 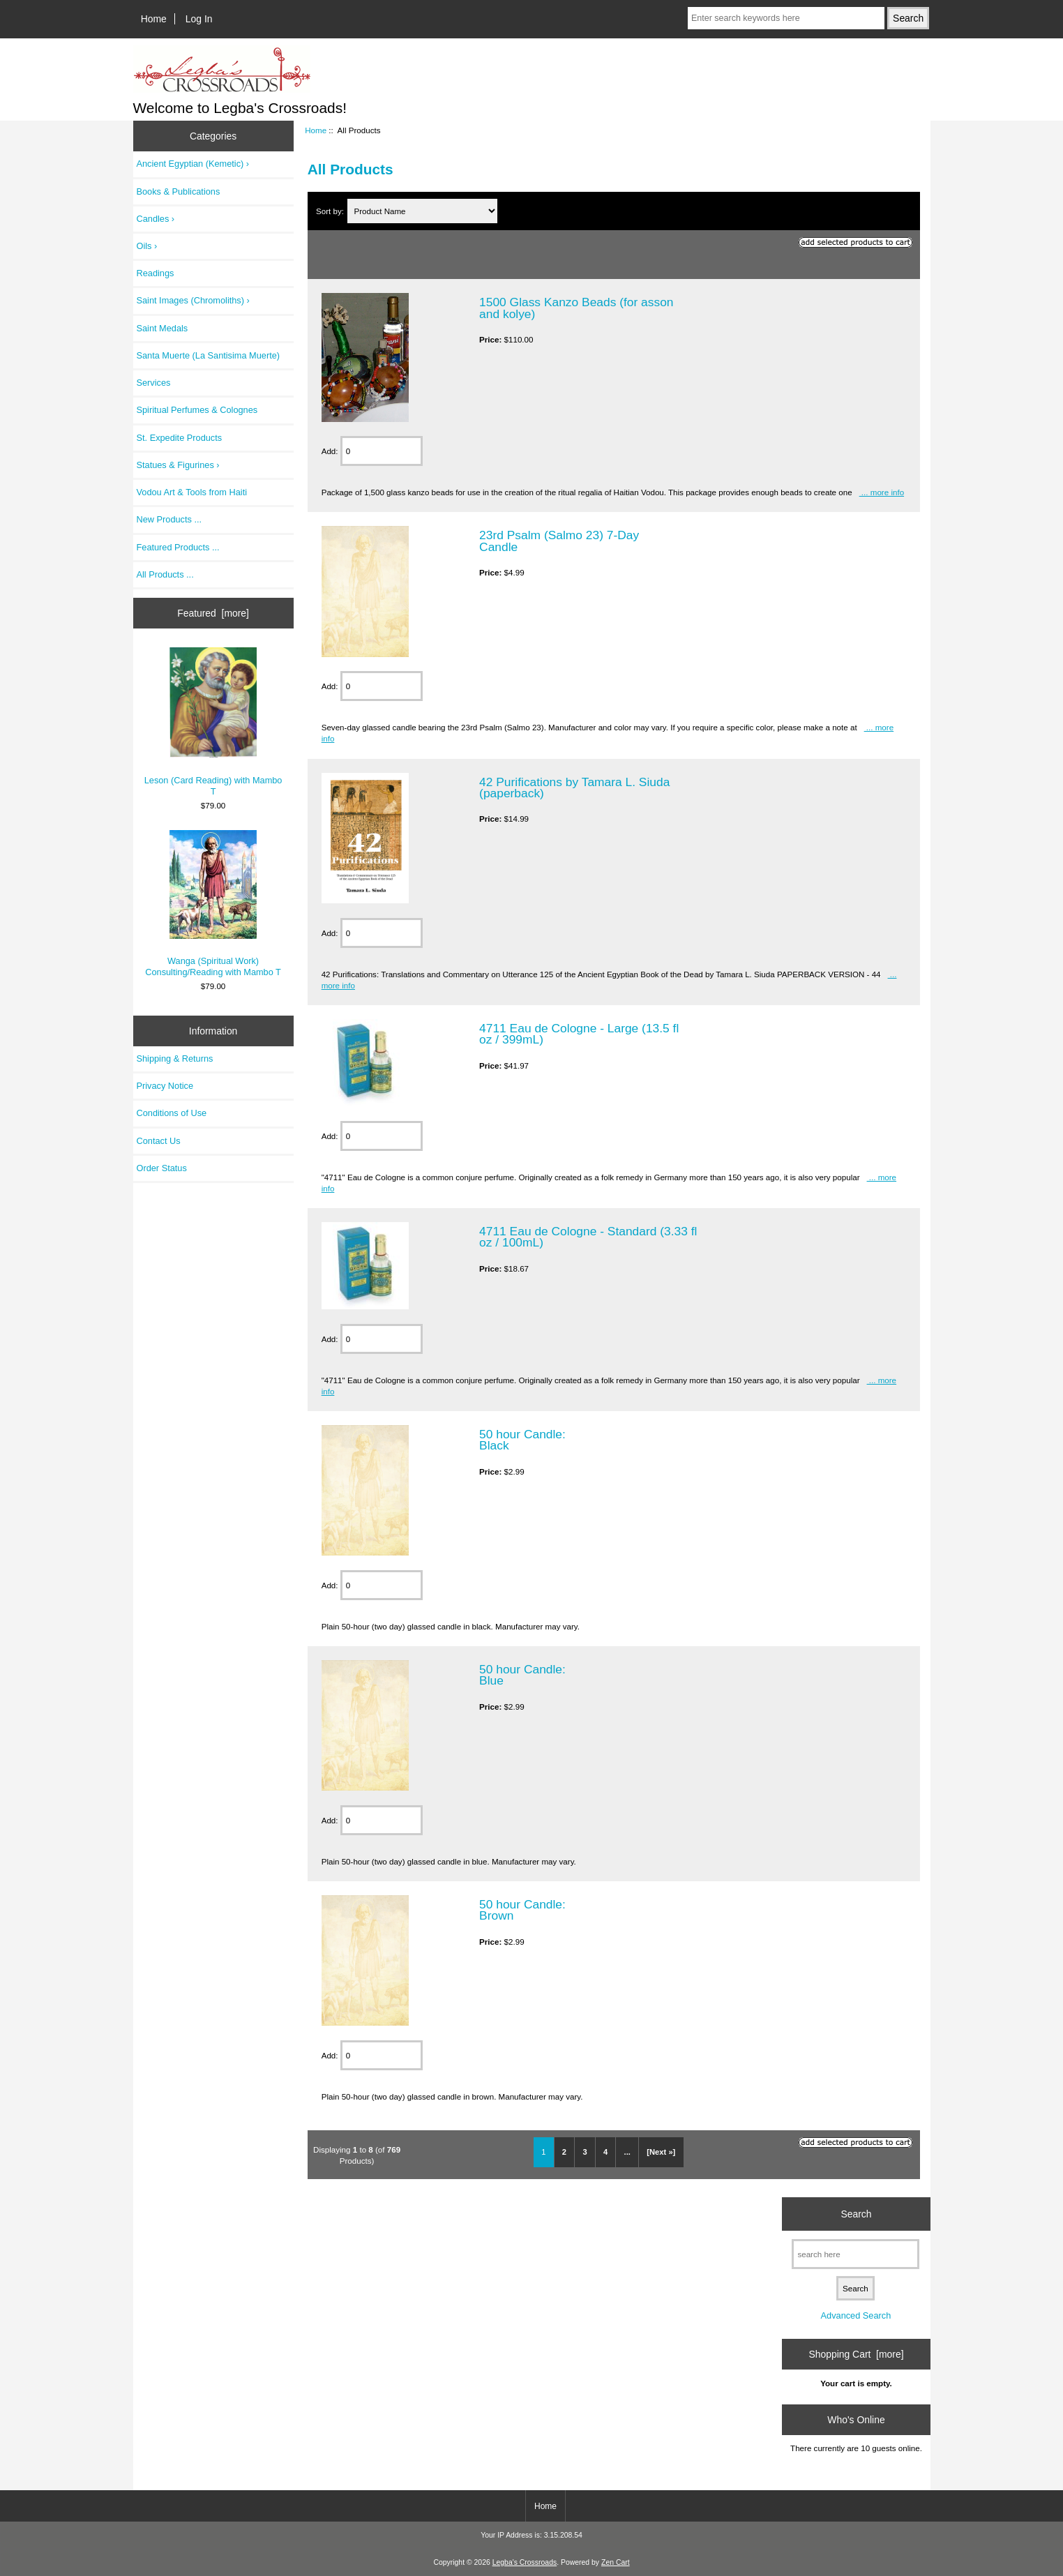 I want to click on Leson (Card Reading) with Mambo T, so click(x=213, y=722).